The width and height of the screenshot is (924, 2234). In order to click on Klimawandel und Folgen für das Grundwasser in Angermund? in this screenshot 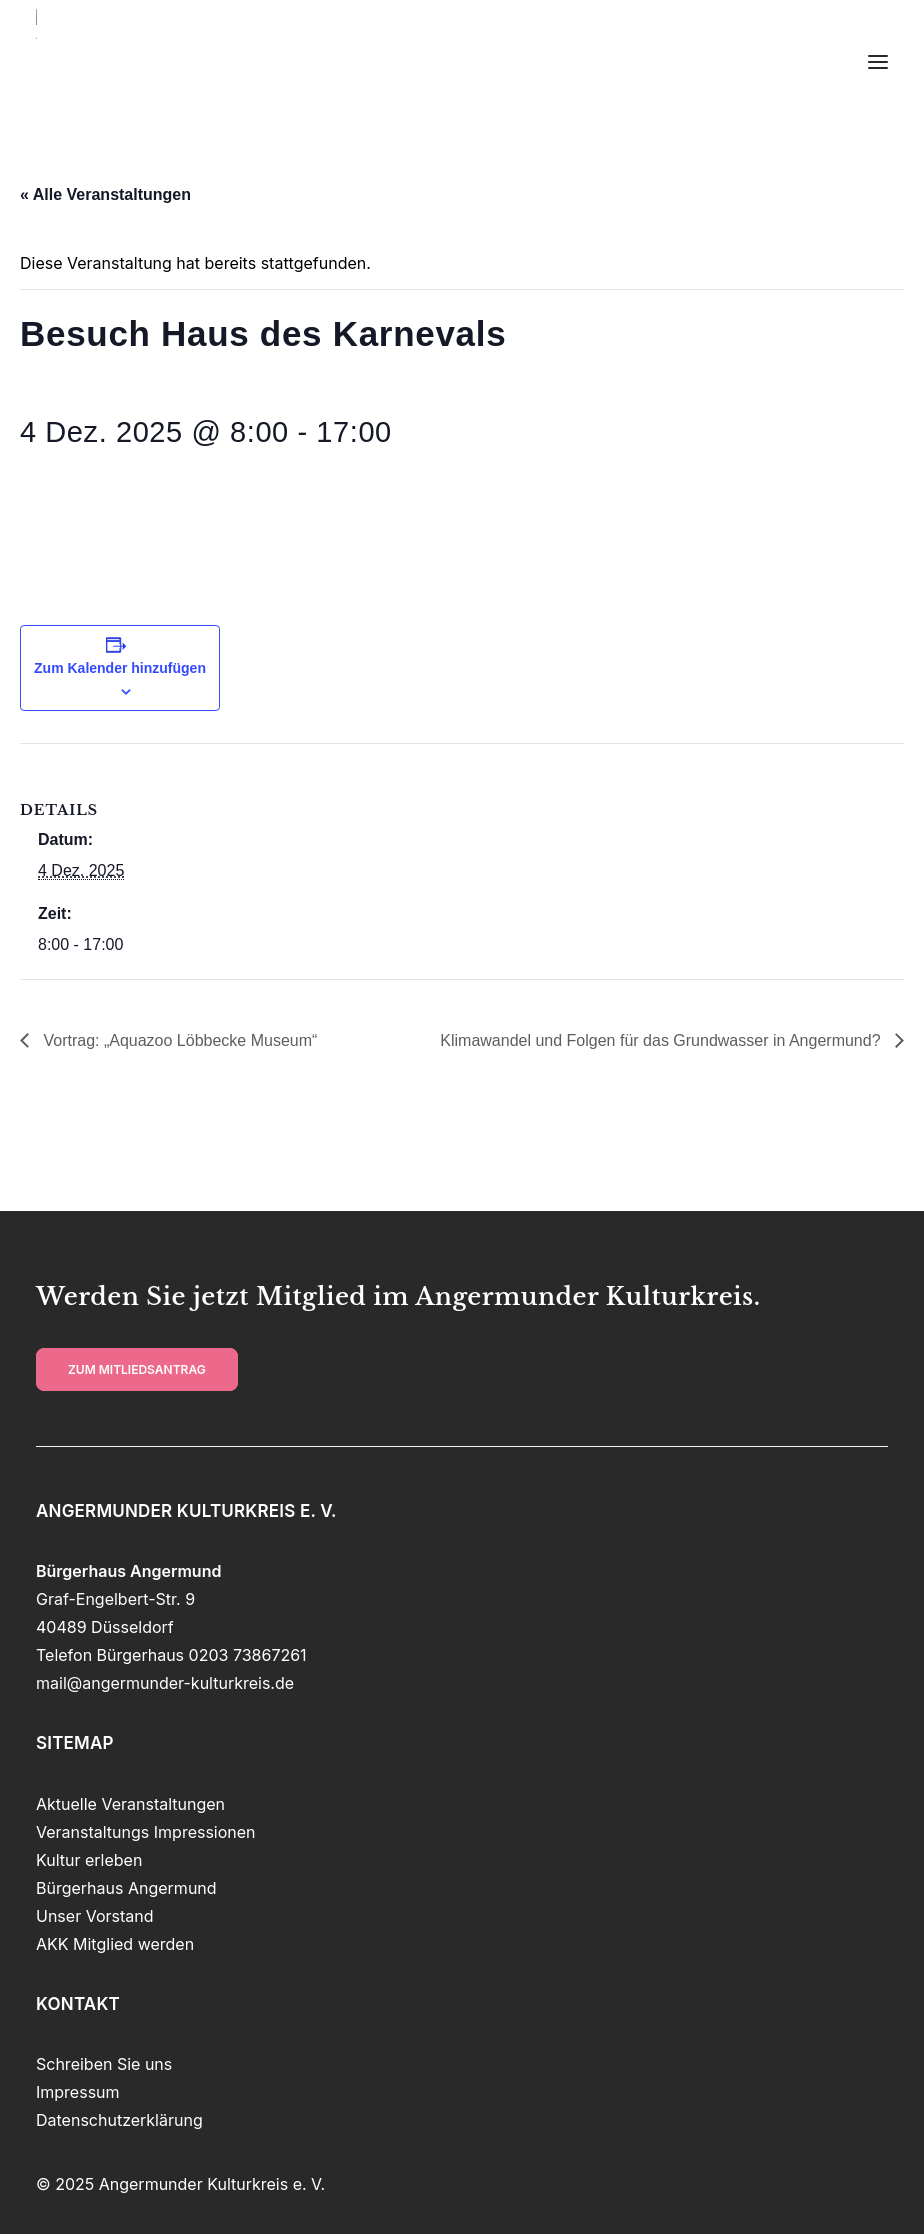, I will do `click(662, 1040)`.